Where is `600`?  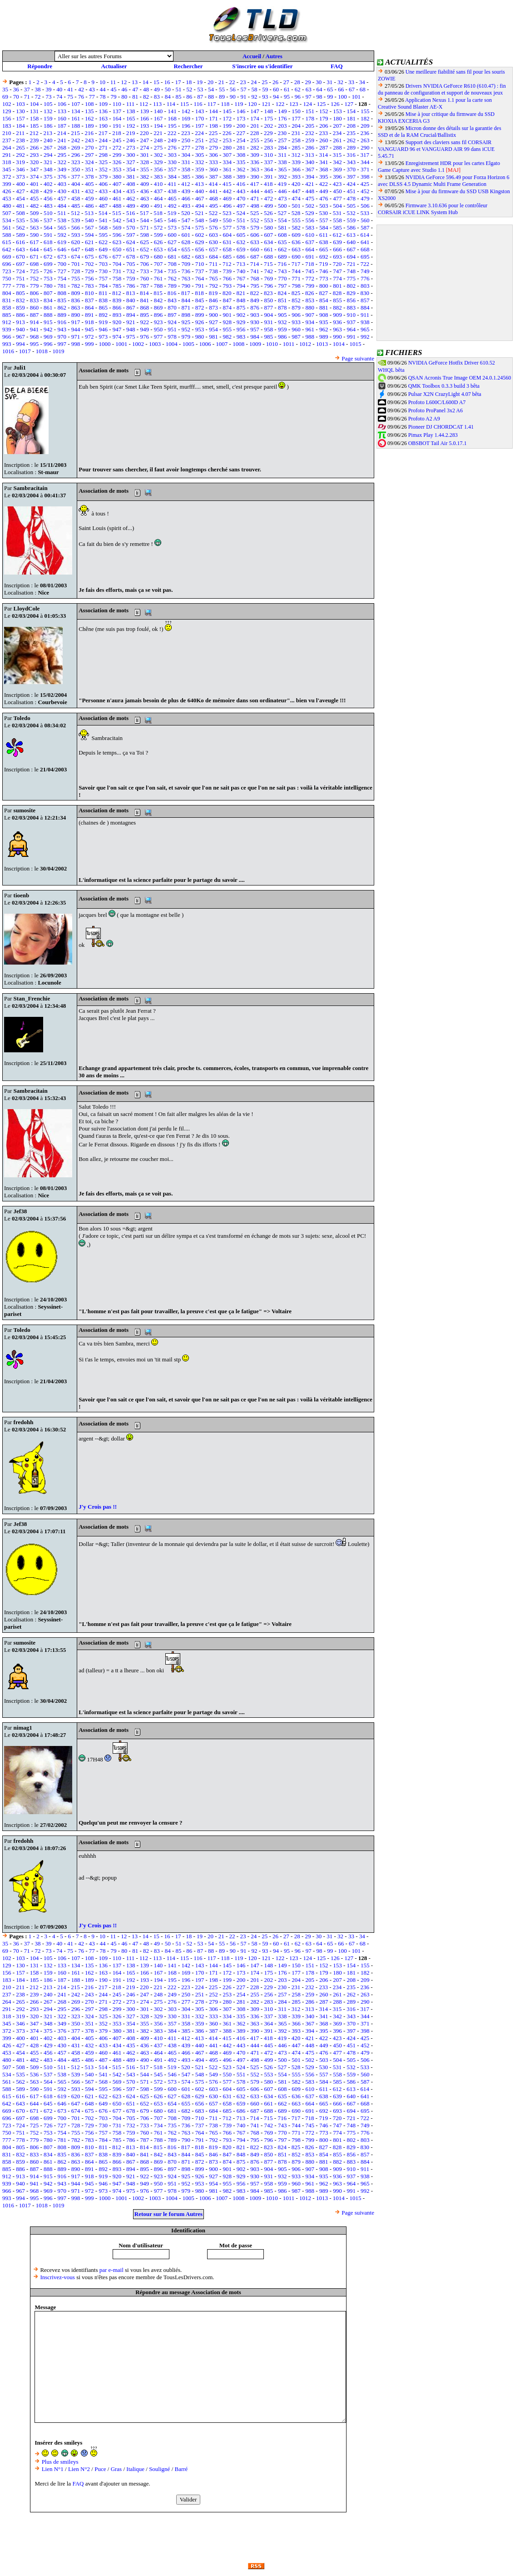 600 is located at coordinates (172, 234).